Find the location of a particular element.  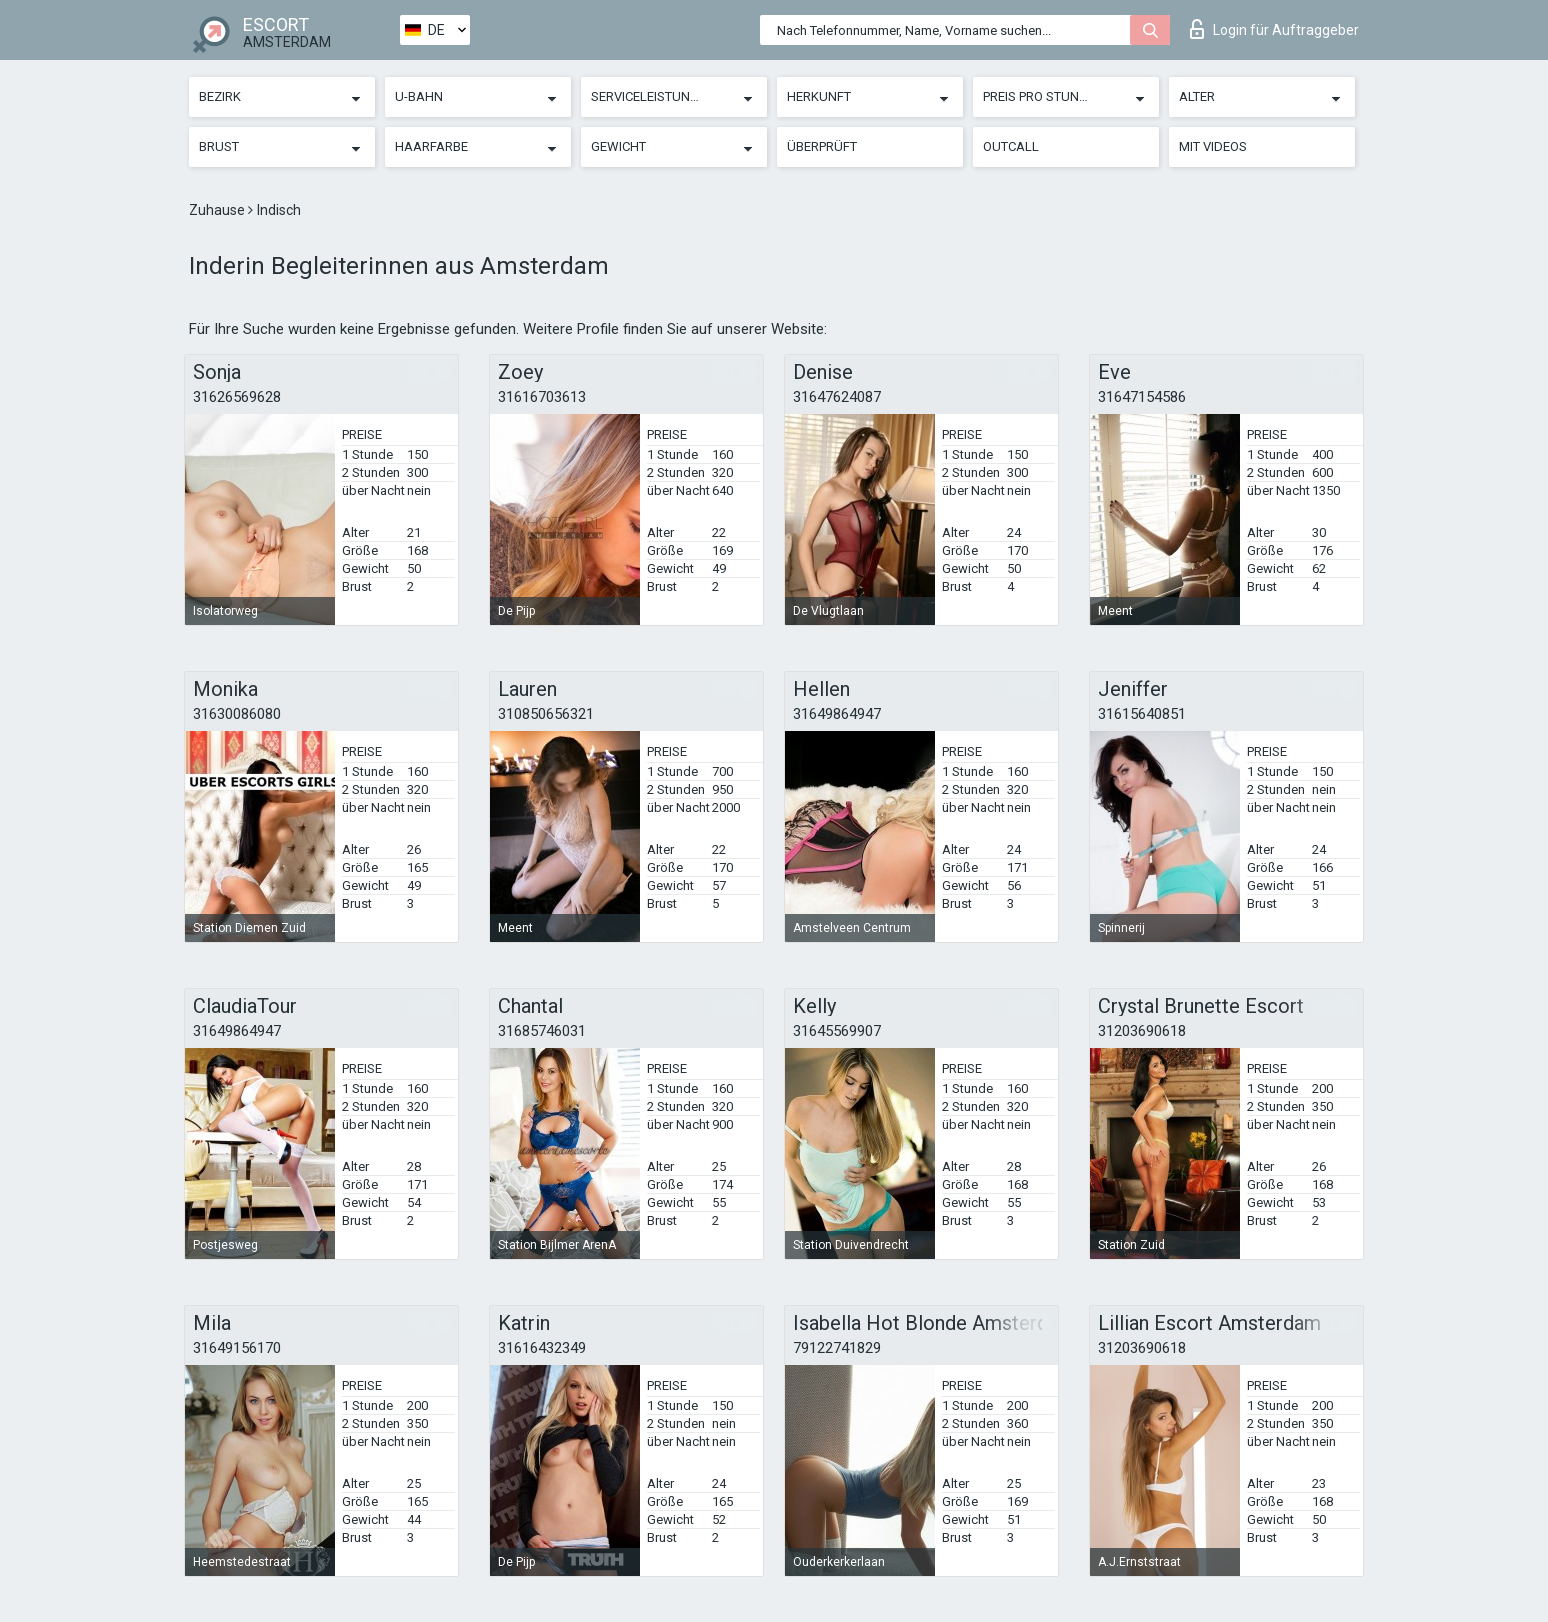

31616703613 is located at coordinates (542, 397).